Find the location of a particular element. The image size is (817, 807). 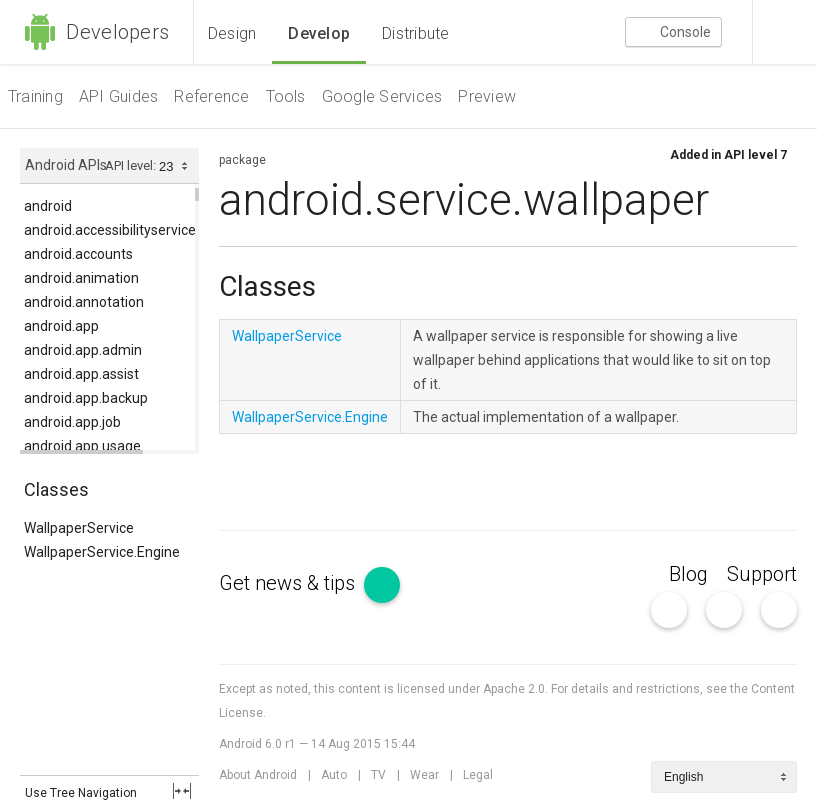

Design is located at coordinates (232, 33).